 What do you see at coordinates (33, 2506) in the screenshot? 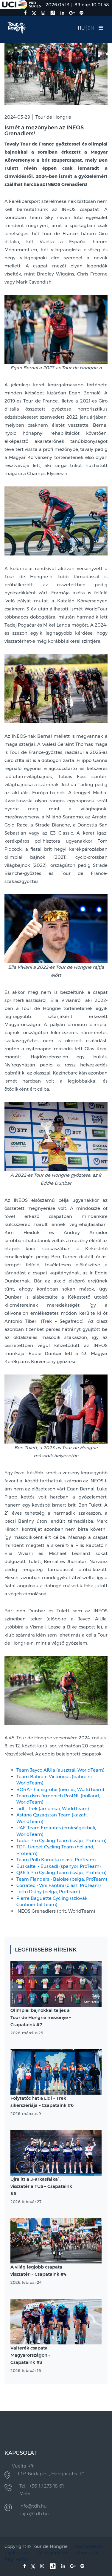
I see `info@tdh.hu` at bounding box center [33, 2506].